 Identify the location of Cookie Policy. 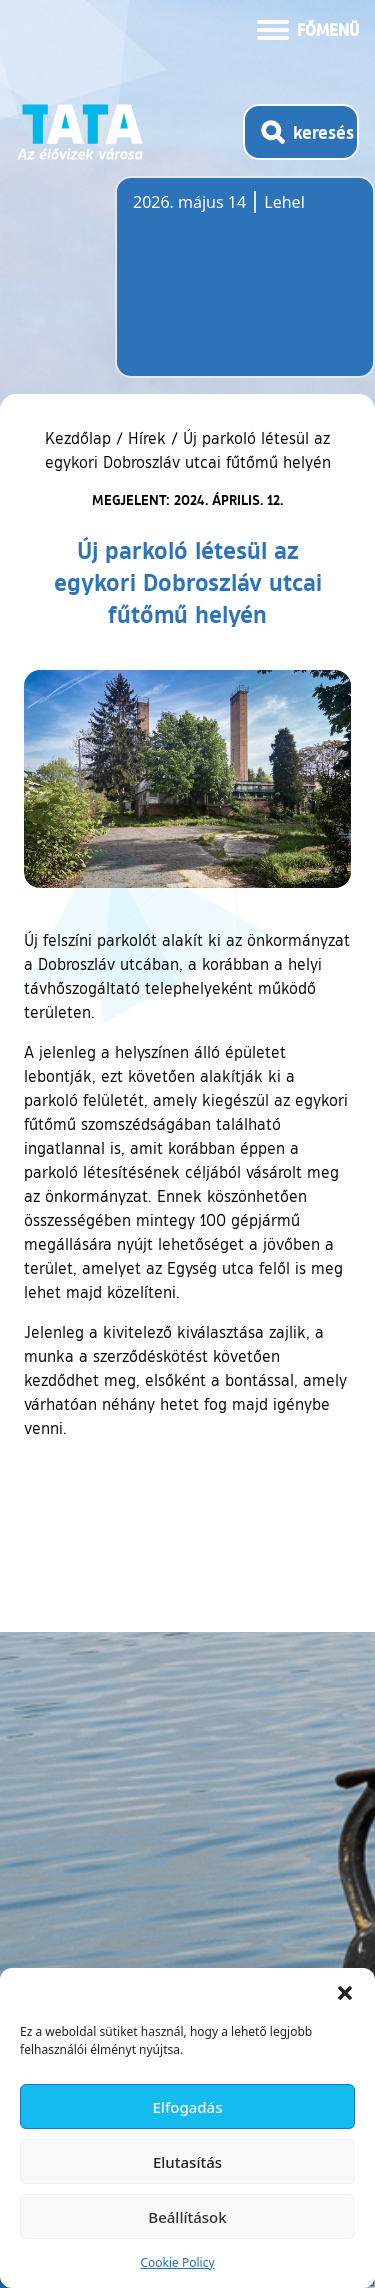
(177, 2262).